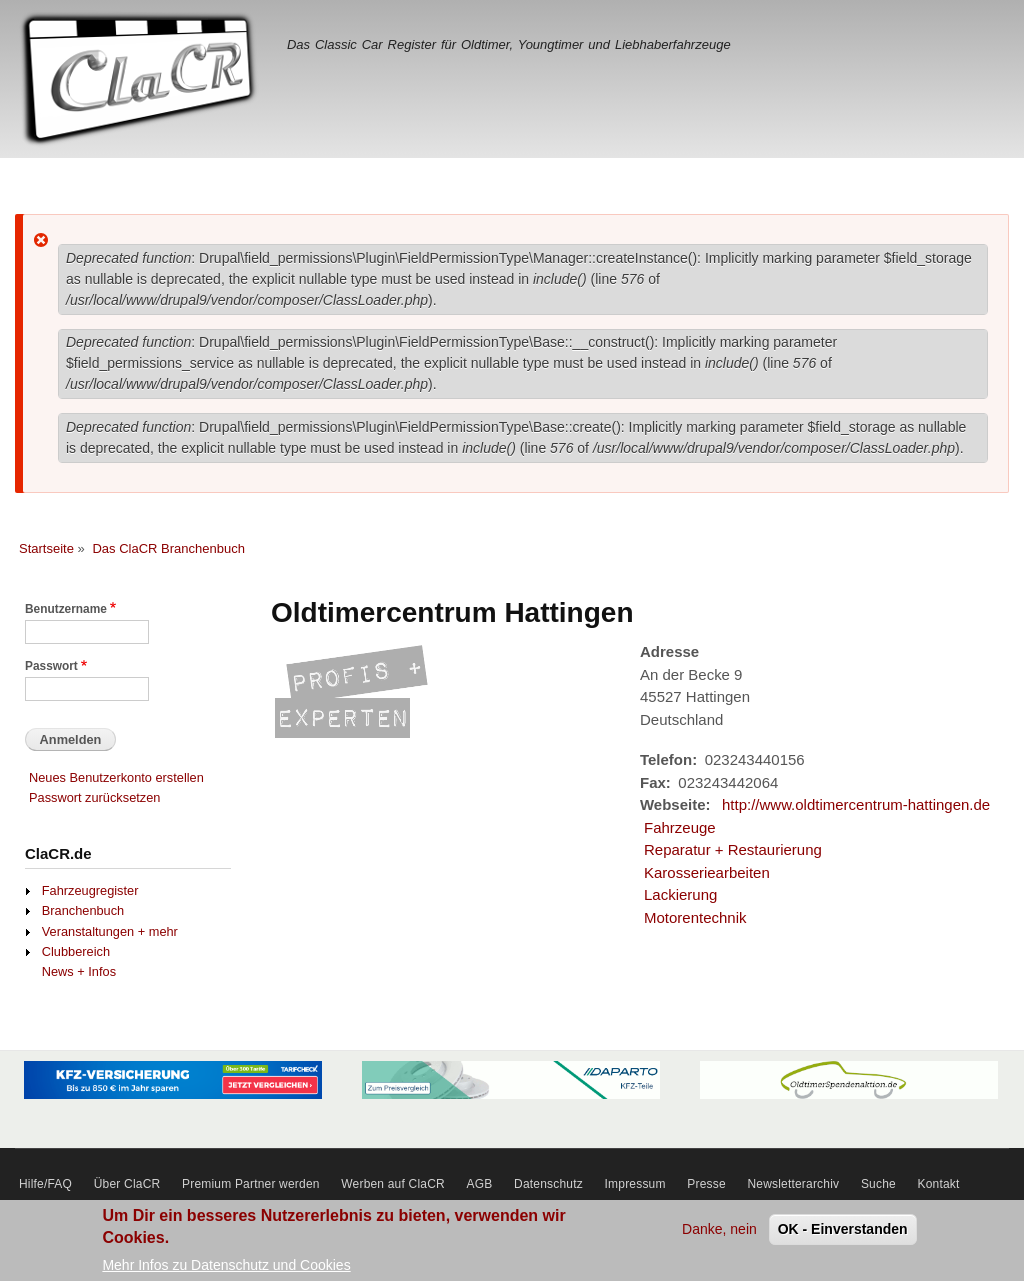 This screenshot has width=1024, height=1281. Describe the element at coordinates (719, 1235) in the screenshot. I see `Danke, nein` at that location.